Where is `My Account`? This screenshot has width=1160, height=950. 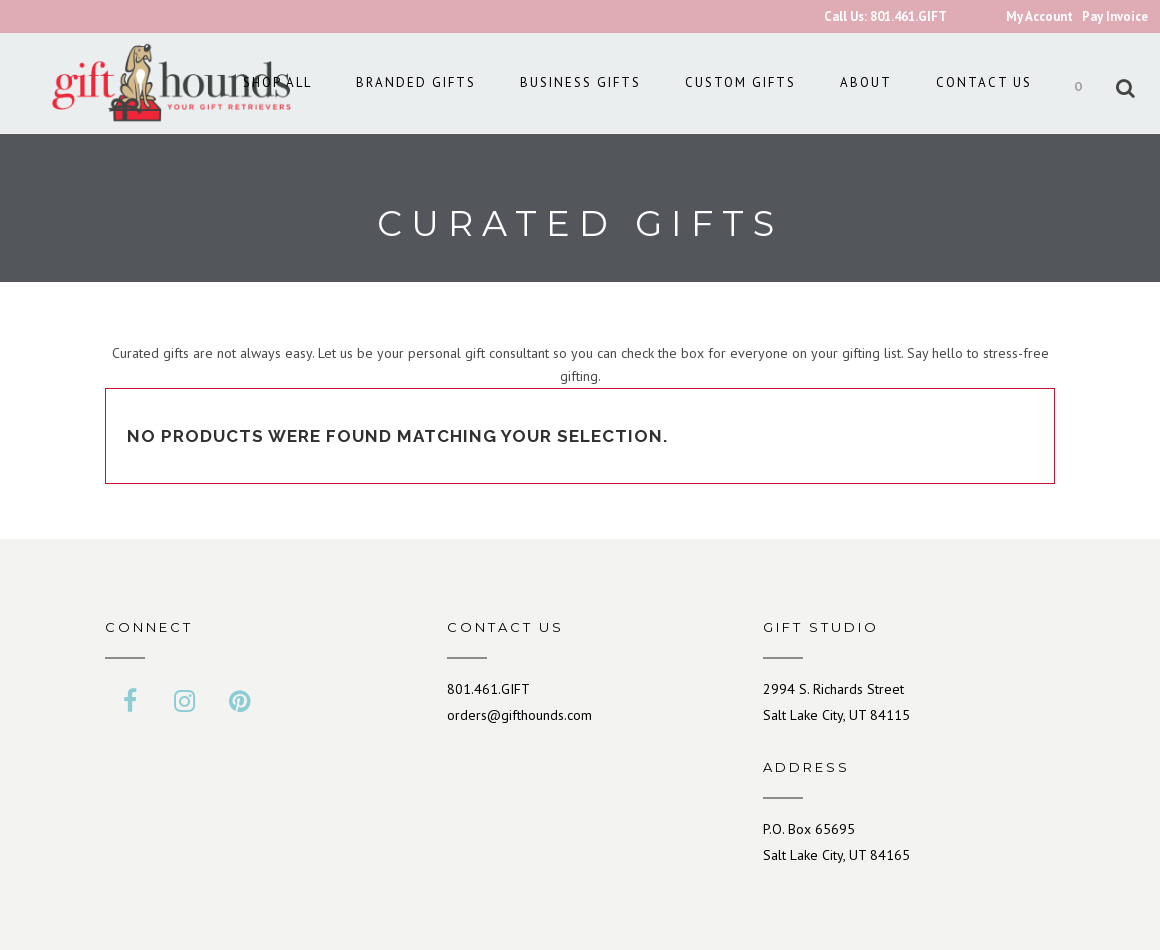 My Account is located at coordinates (1039, 16).